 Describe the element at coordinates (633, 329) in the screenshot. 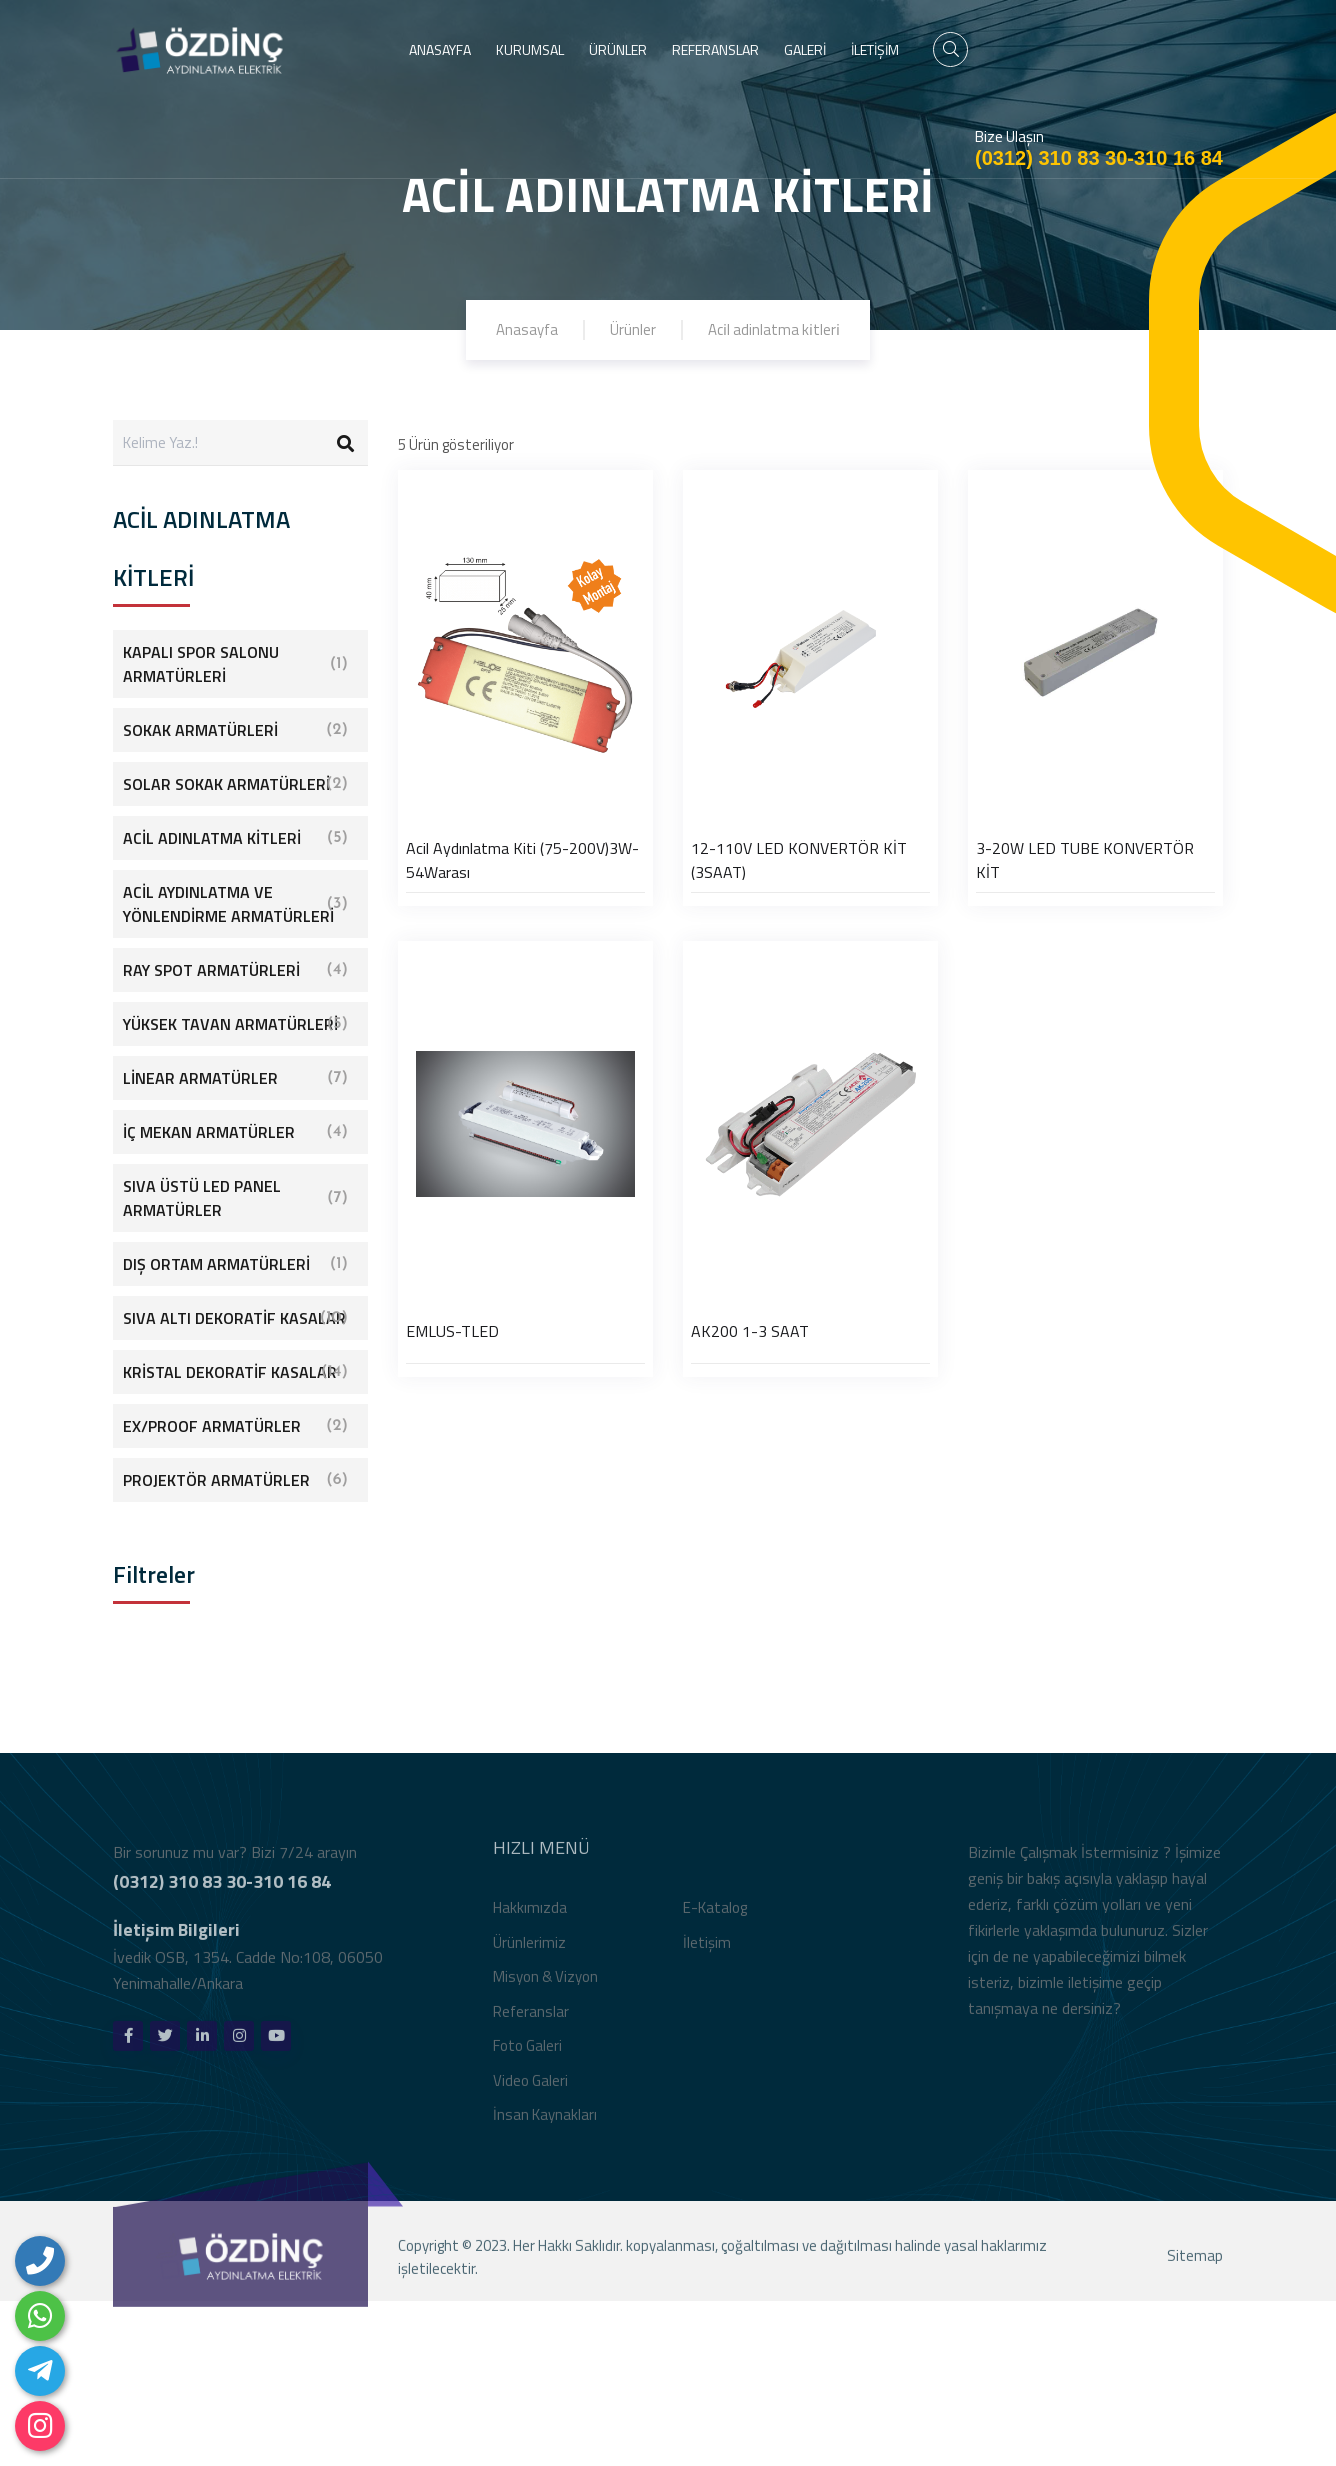

I see `Ürünler` at that location.